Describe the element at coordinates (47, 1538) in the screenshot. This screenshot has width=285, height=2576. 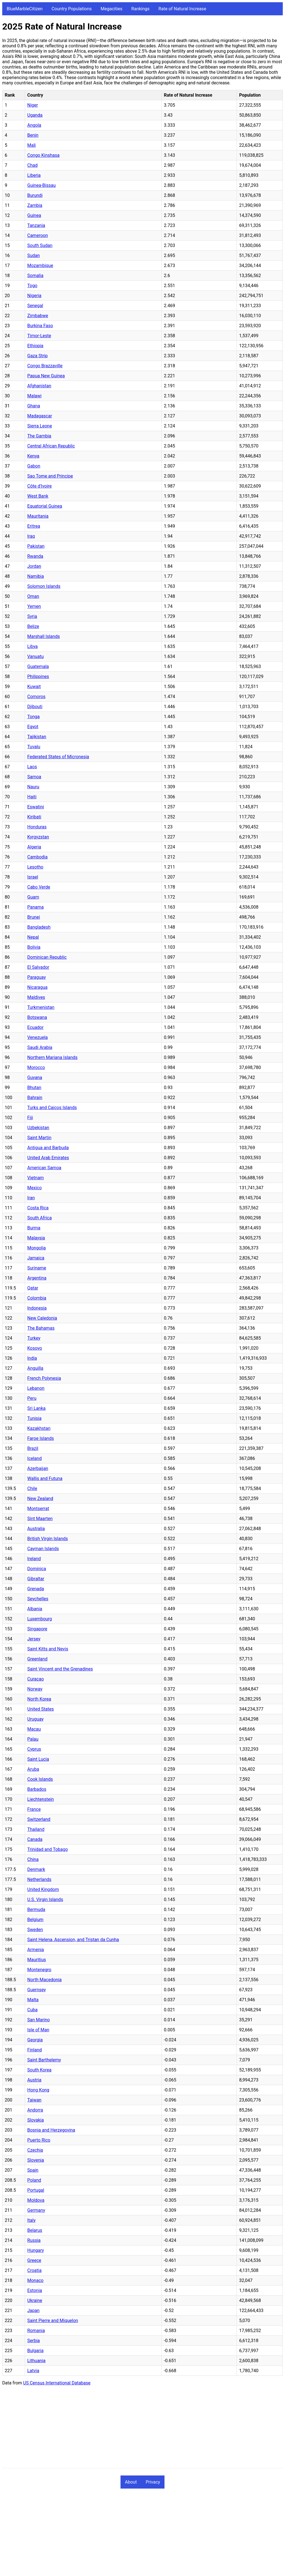
I see `British Virgin Islands` at that location.